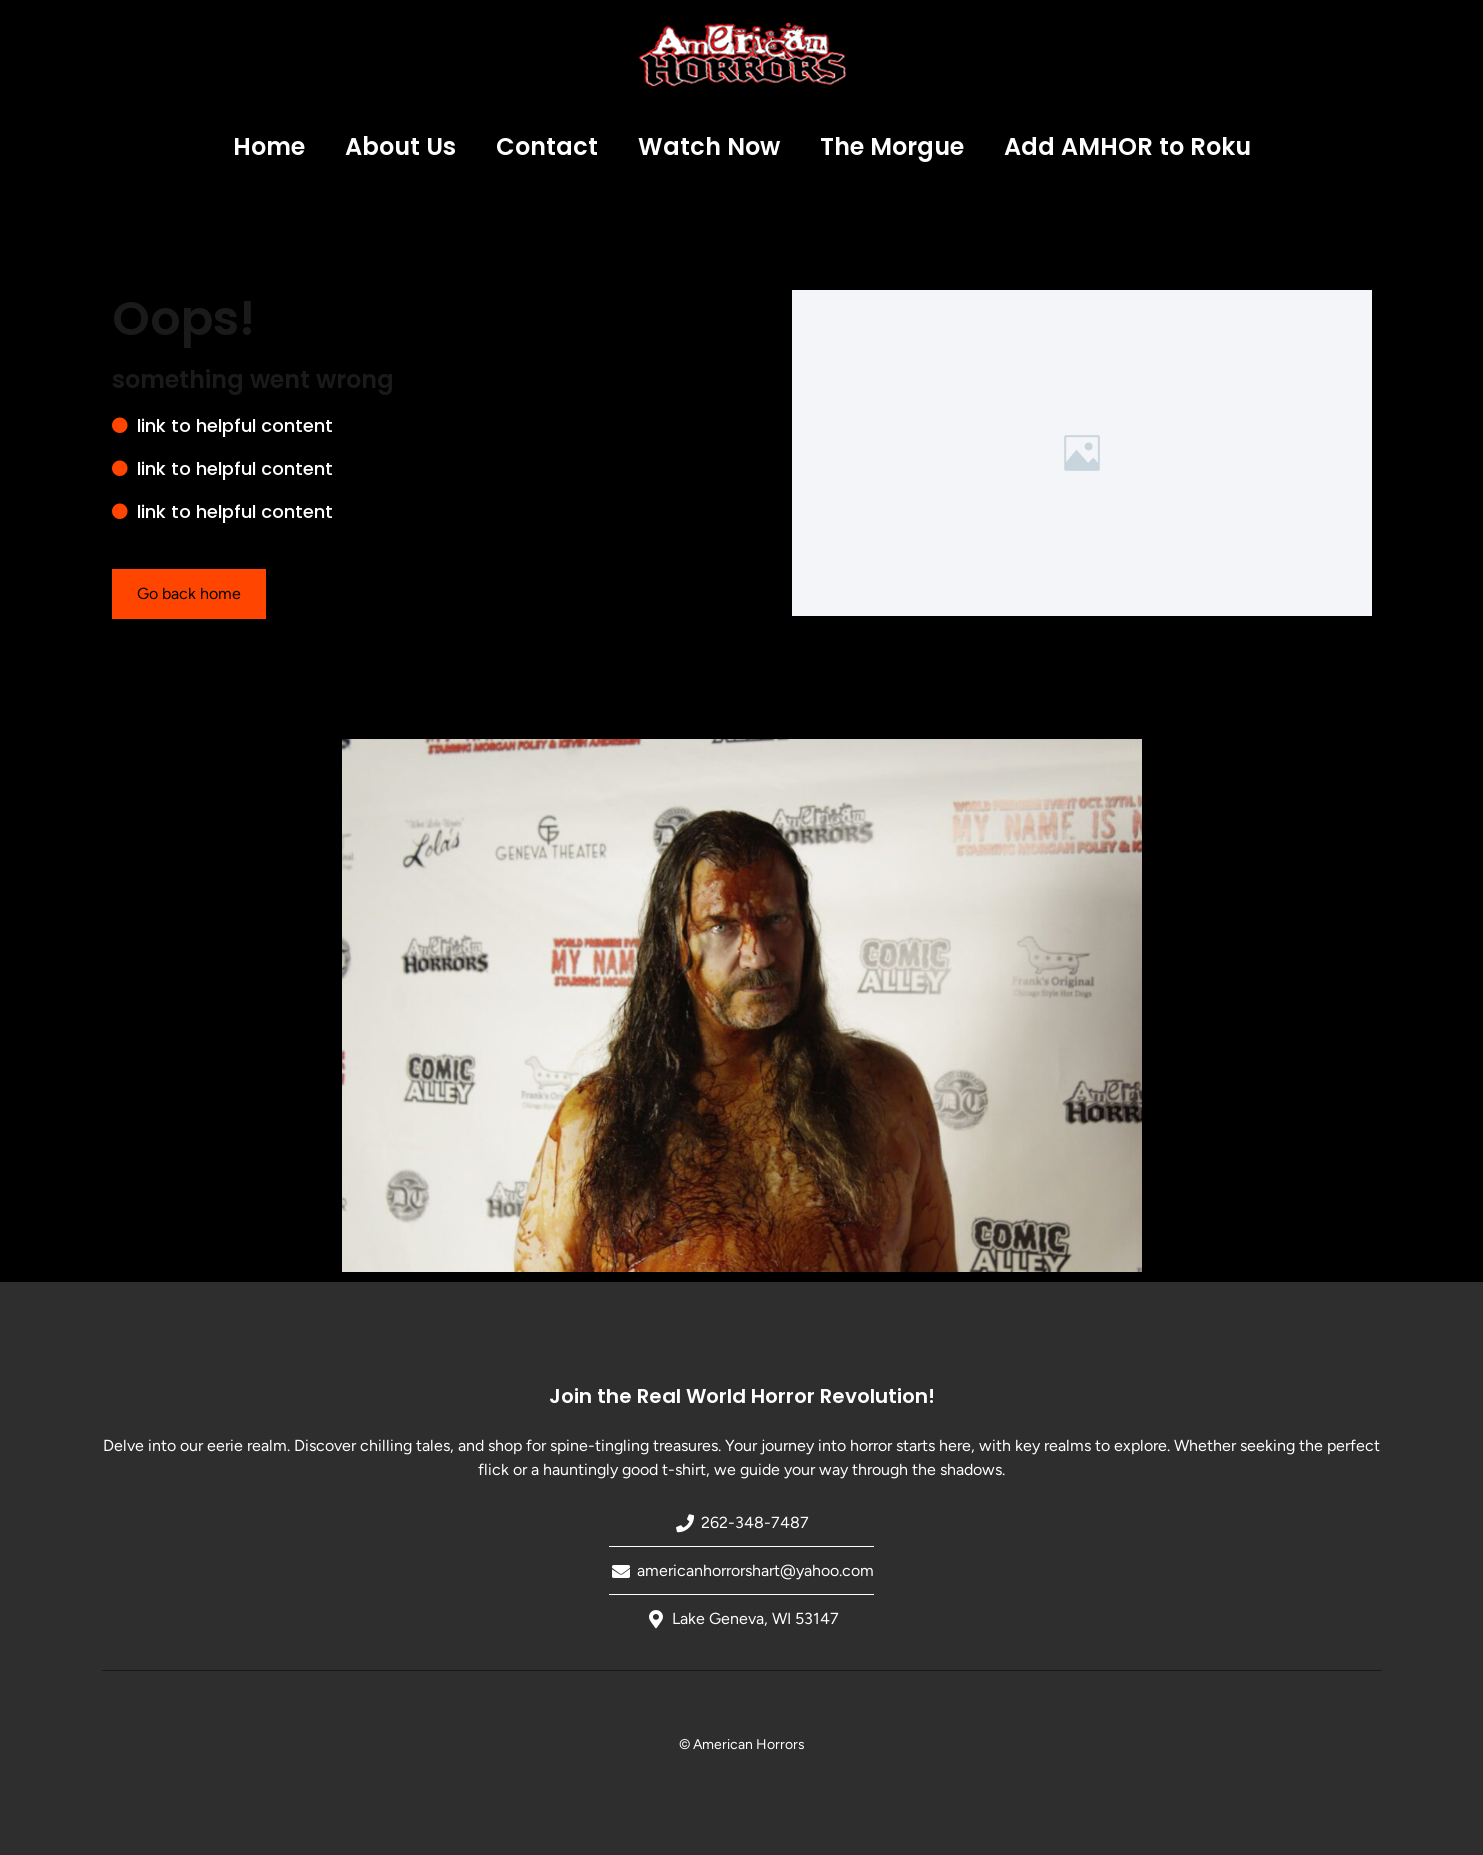  What do you see at coordinates (892, 146) in the screenshot?
I see `The Morgue` at bounding box center [892, 146].